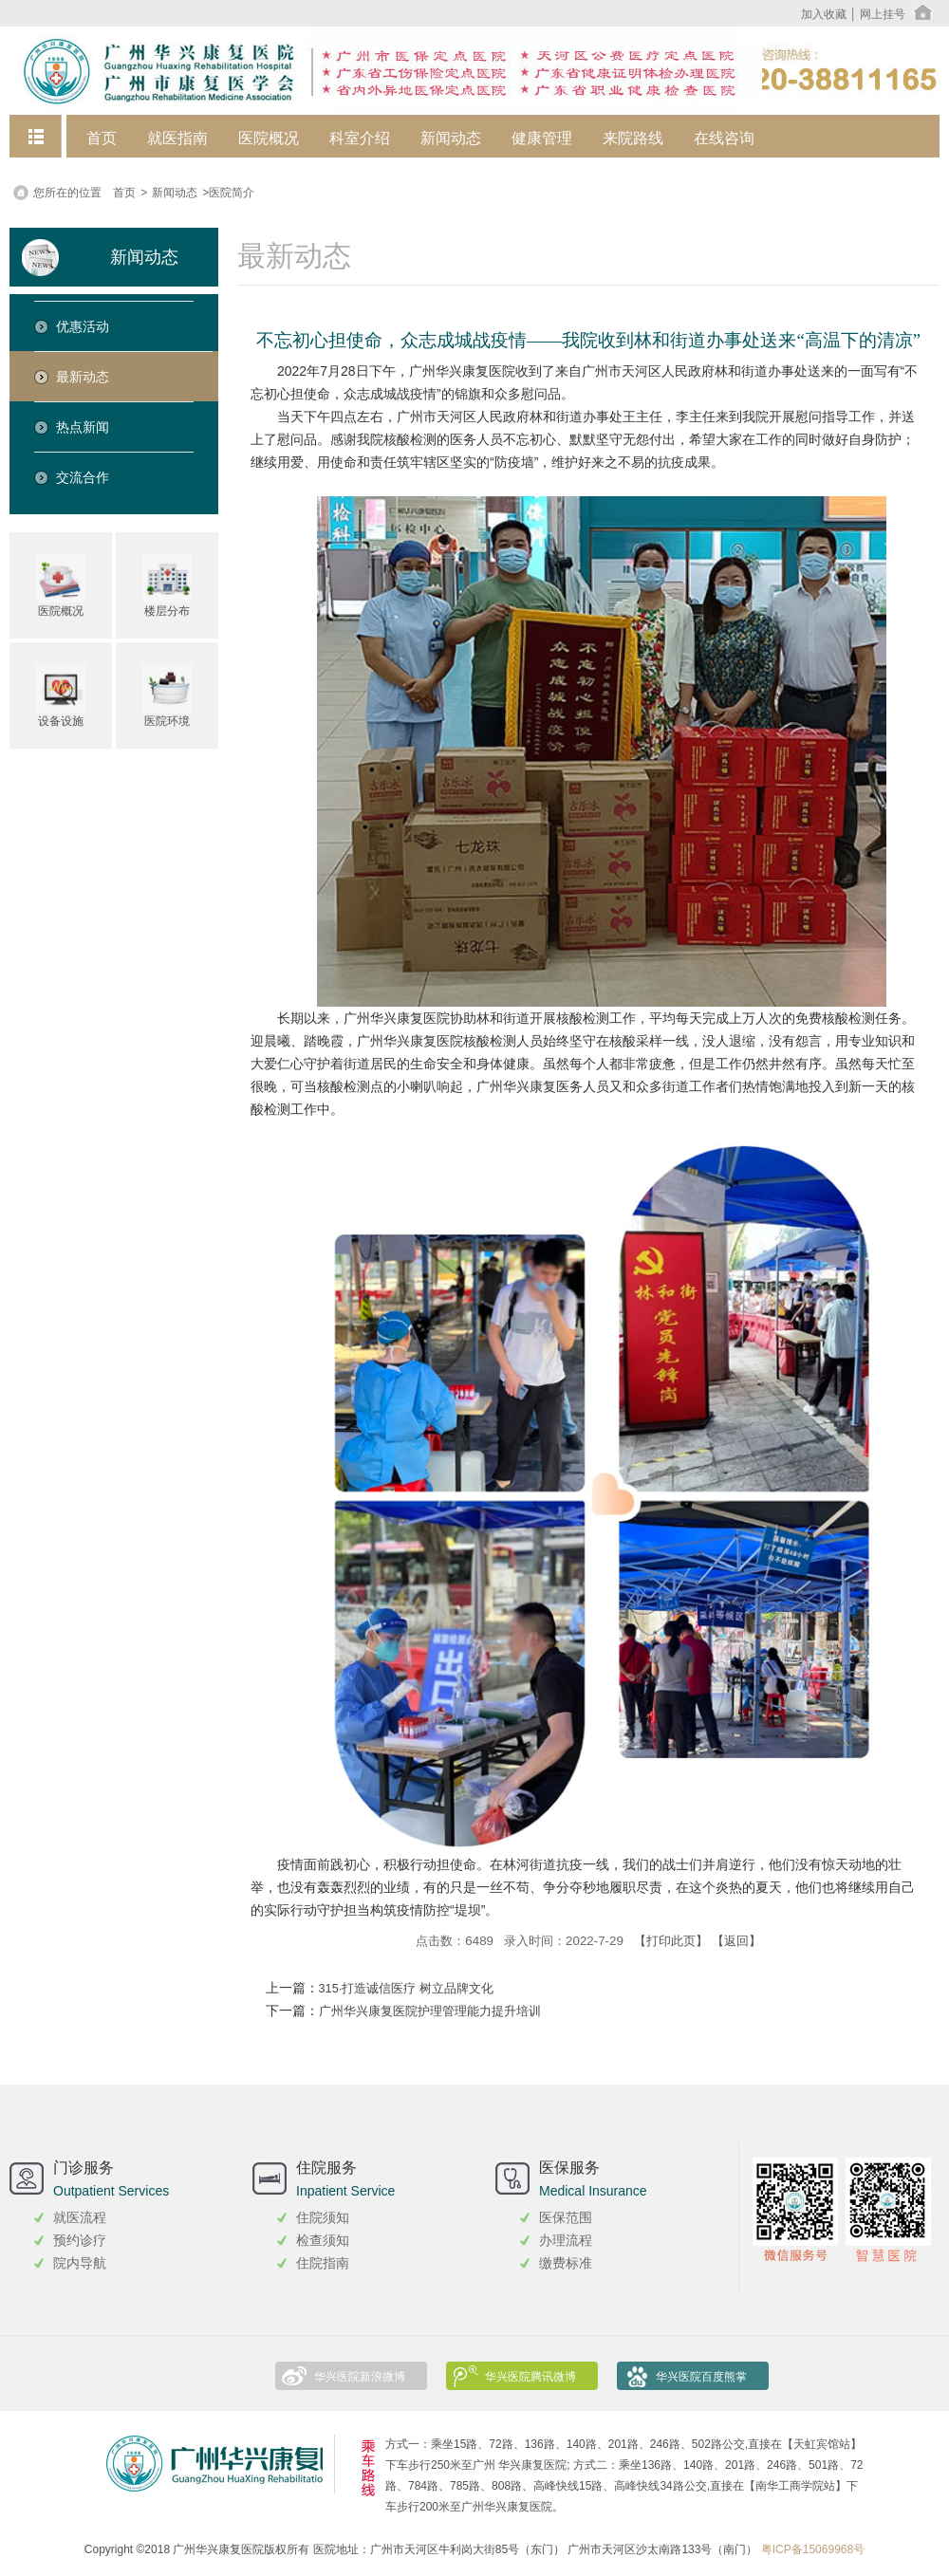  What do you see at coordinates (530, 2376) in the screenshot?
I see `华兴医院腾讯微博` at bounding box center [530, 2376].